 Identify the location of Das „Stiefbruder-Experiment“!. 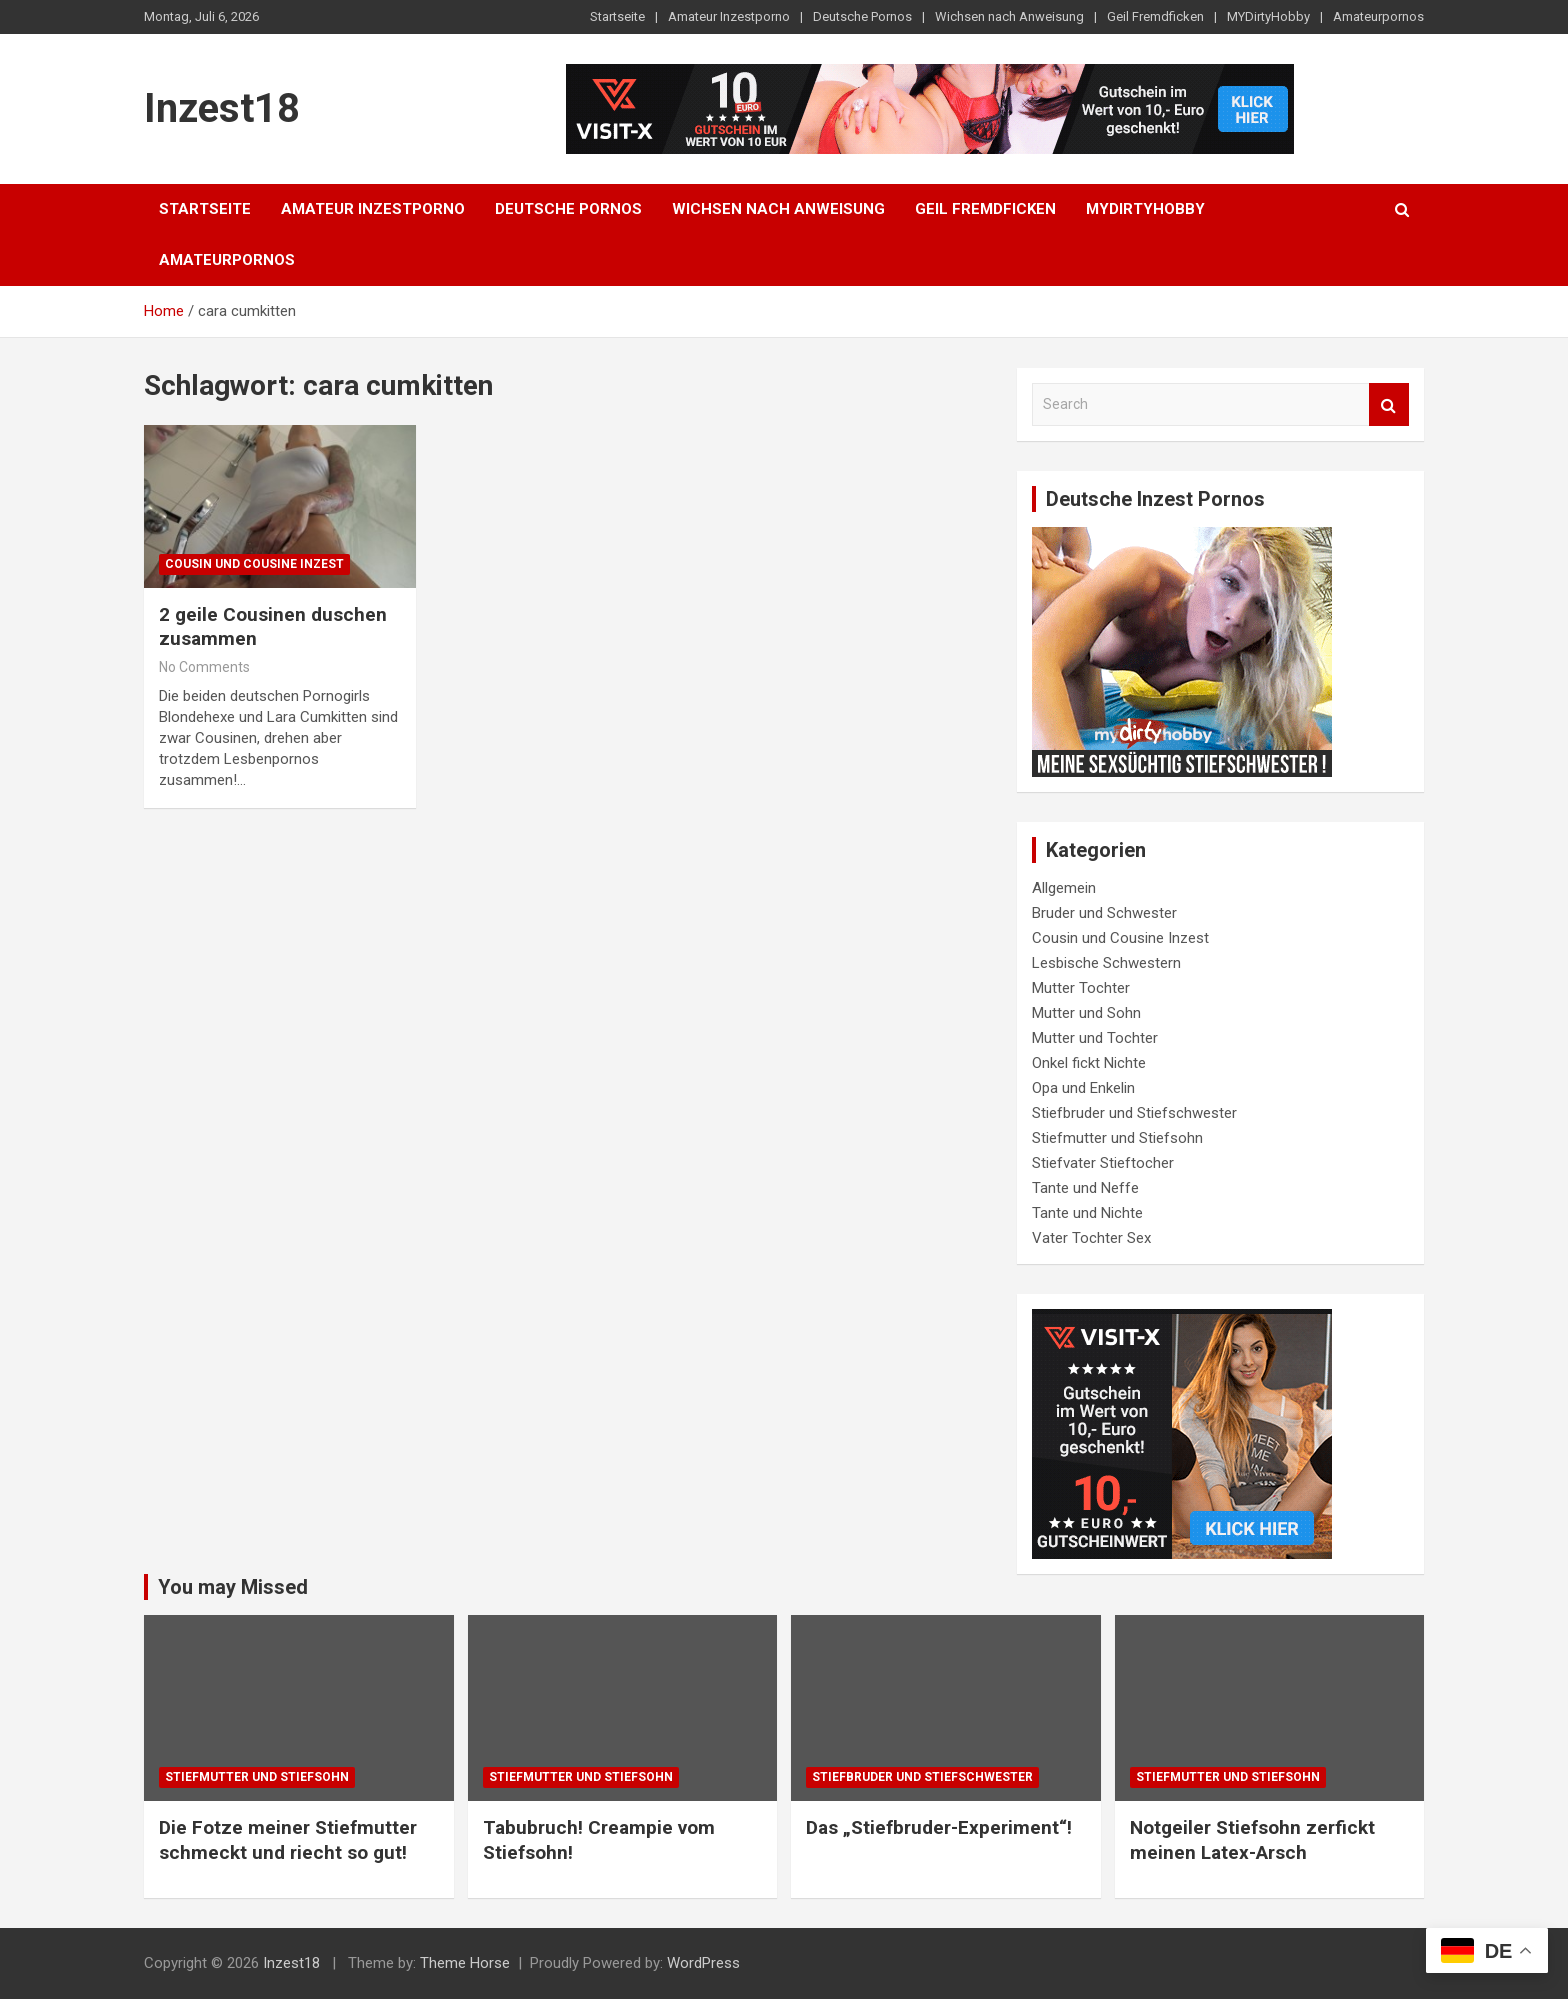
(939, 1827).